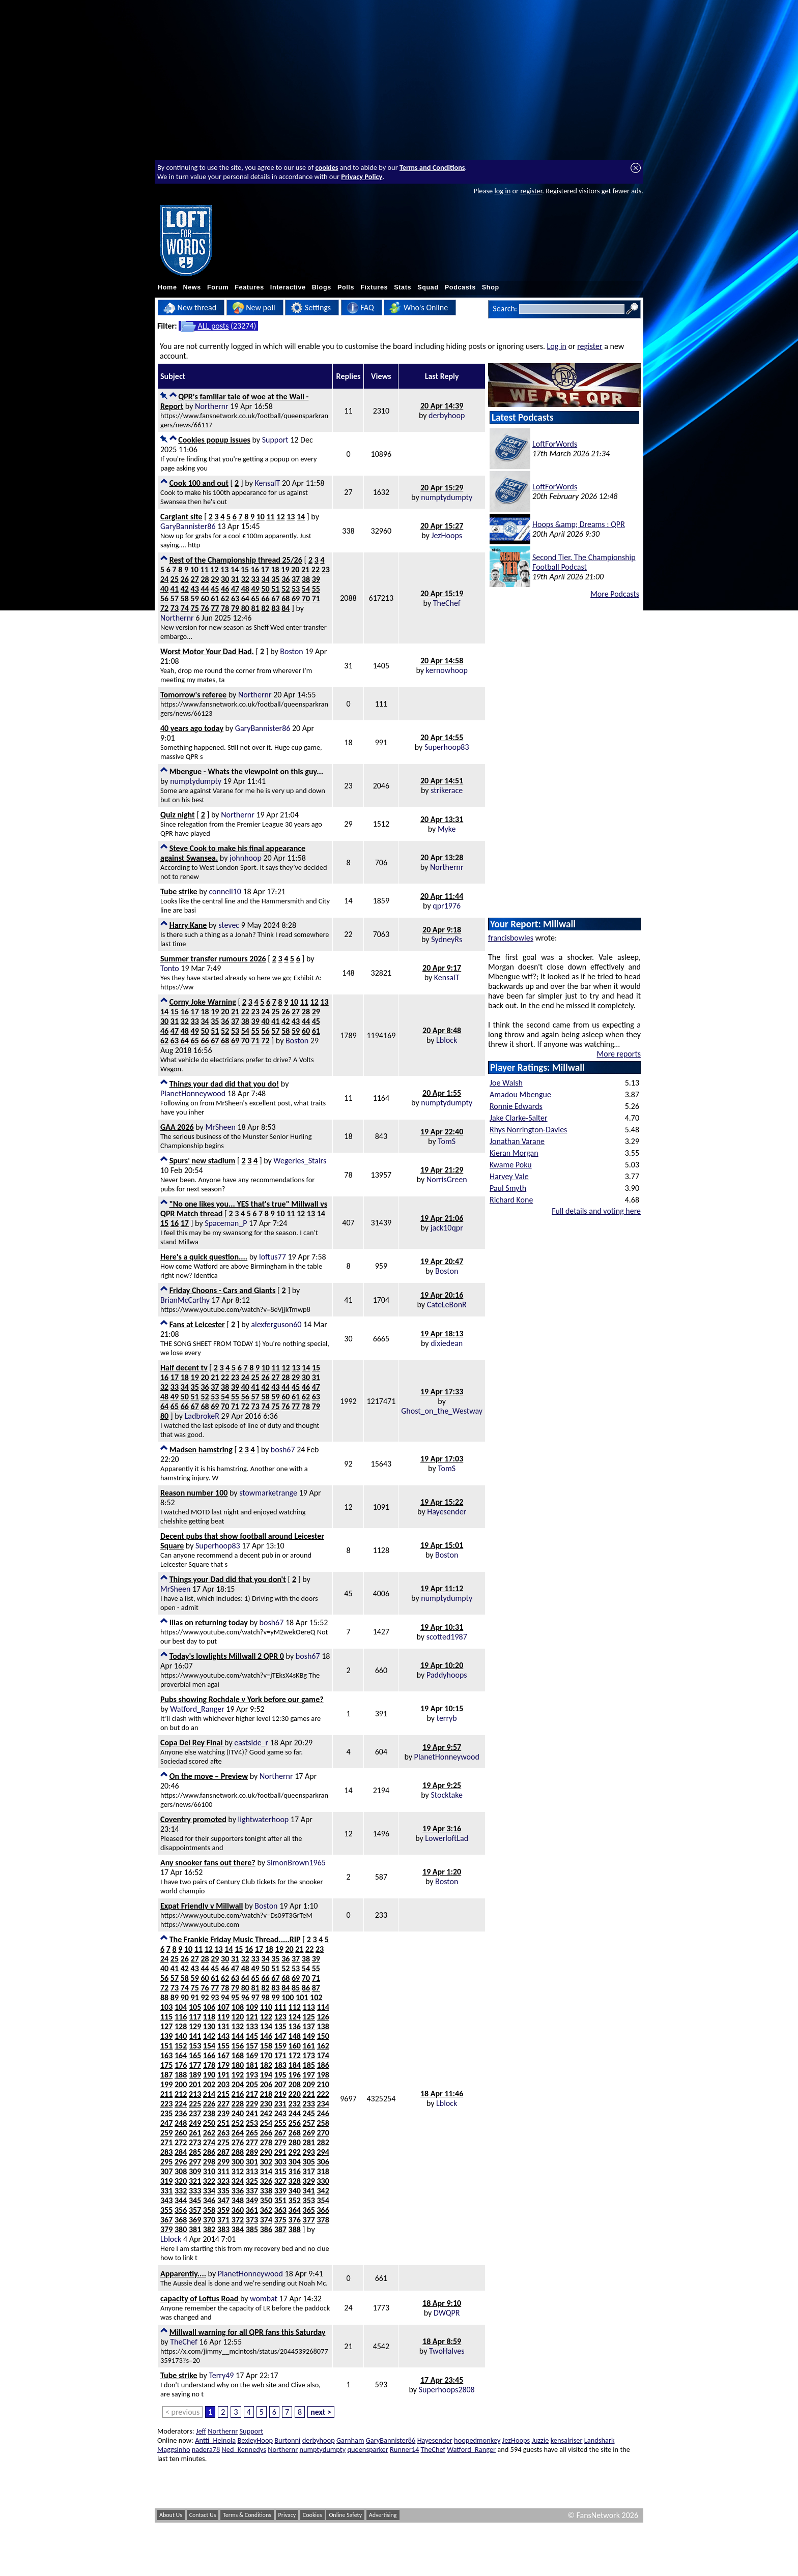 This screenshot has width=798, height=2576. I want to click on numptydumpty, so click(446, 497).